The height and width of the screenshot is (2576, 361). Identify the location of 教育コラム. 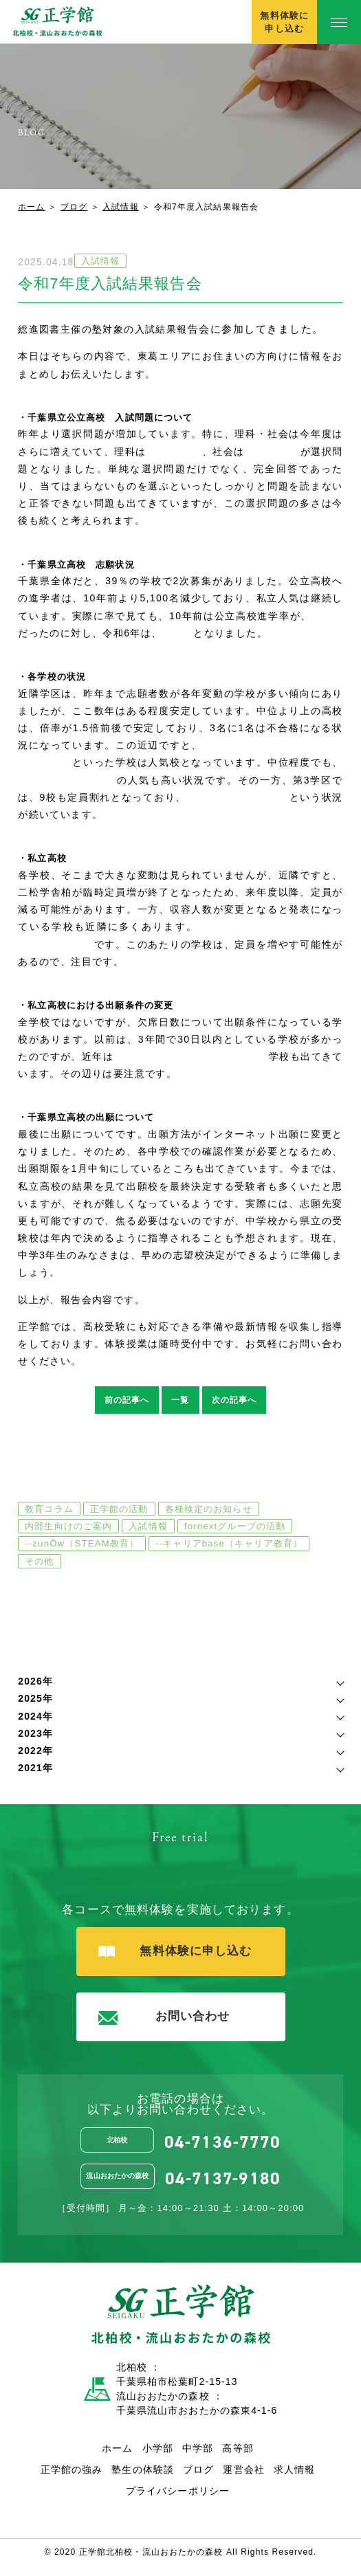
(49, 1509).